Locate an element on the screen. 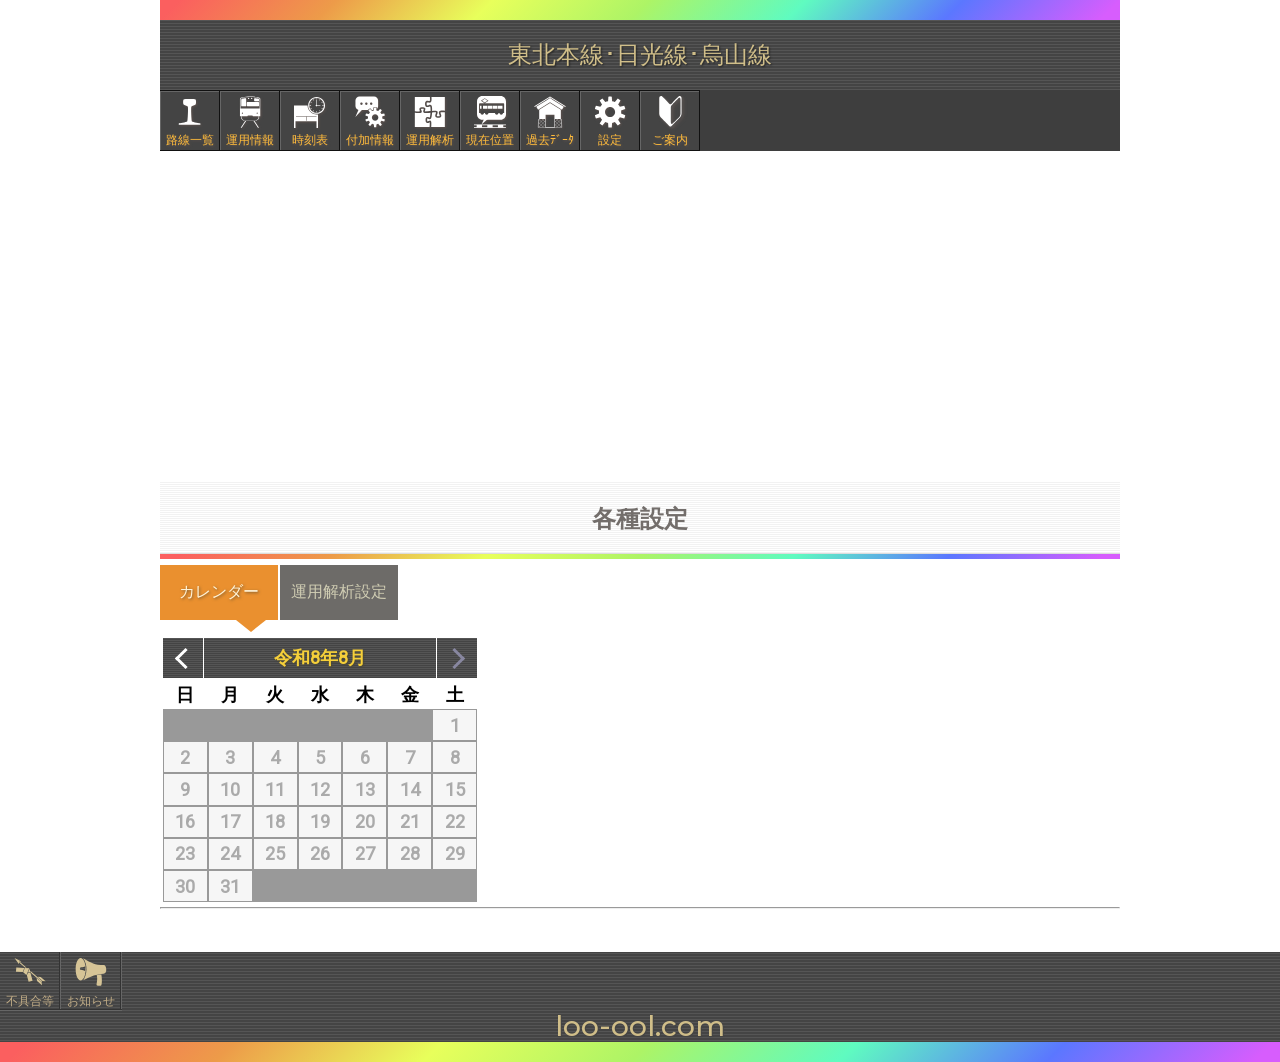 This screenshot has width=1280, height=1062. 現在位置 is located at coordinates (490, 140).